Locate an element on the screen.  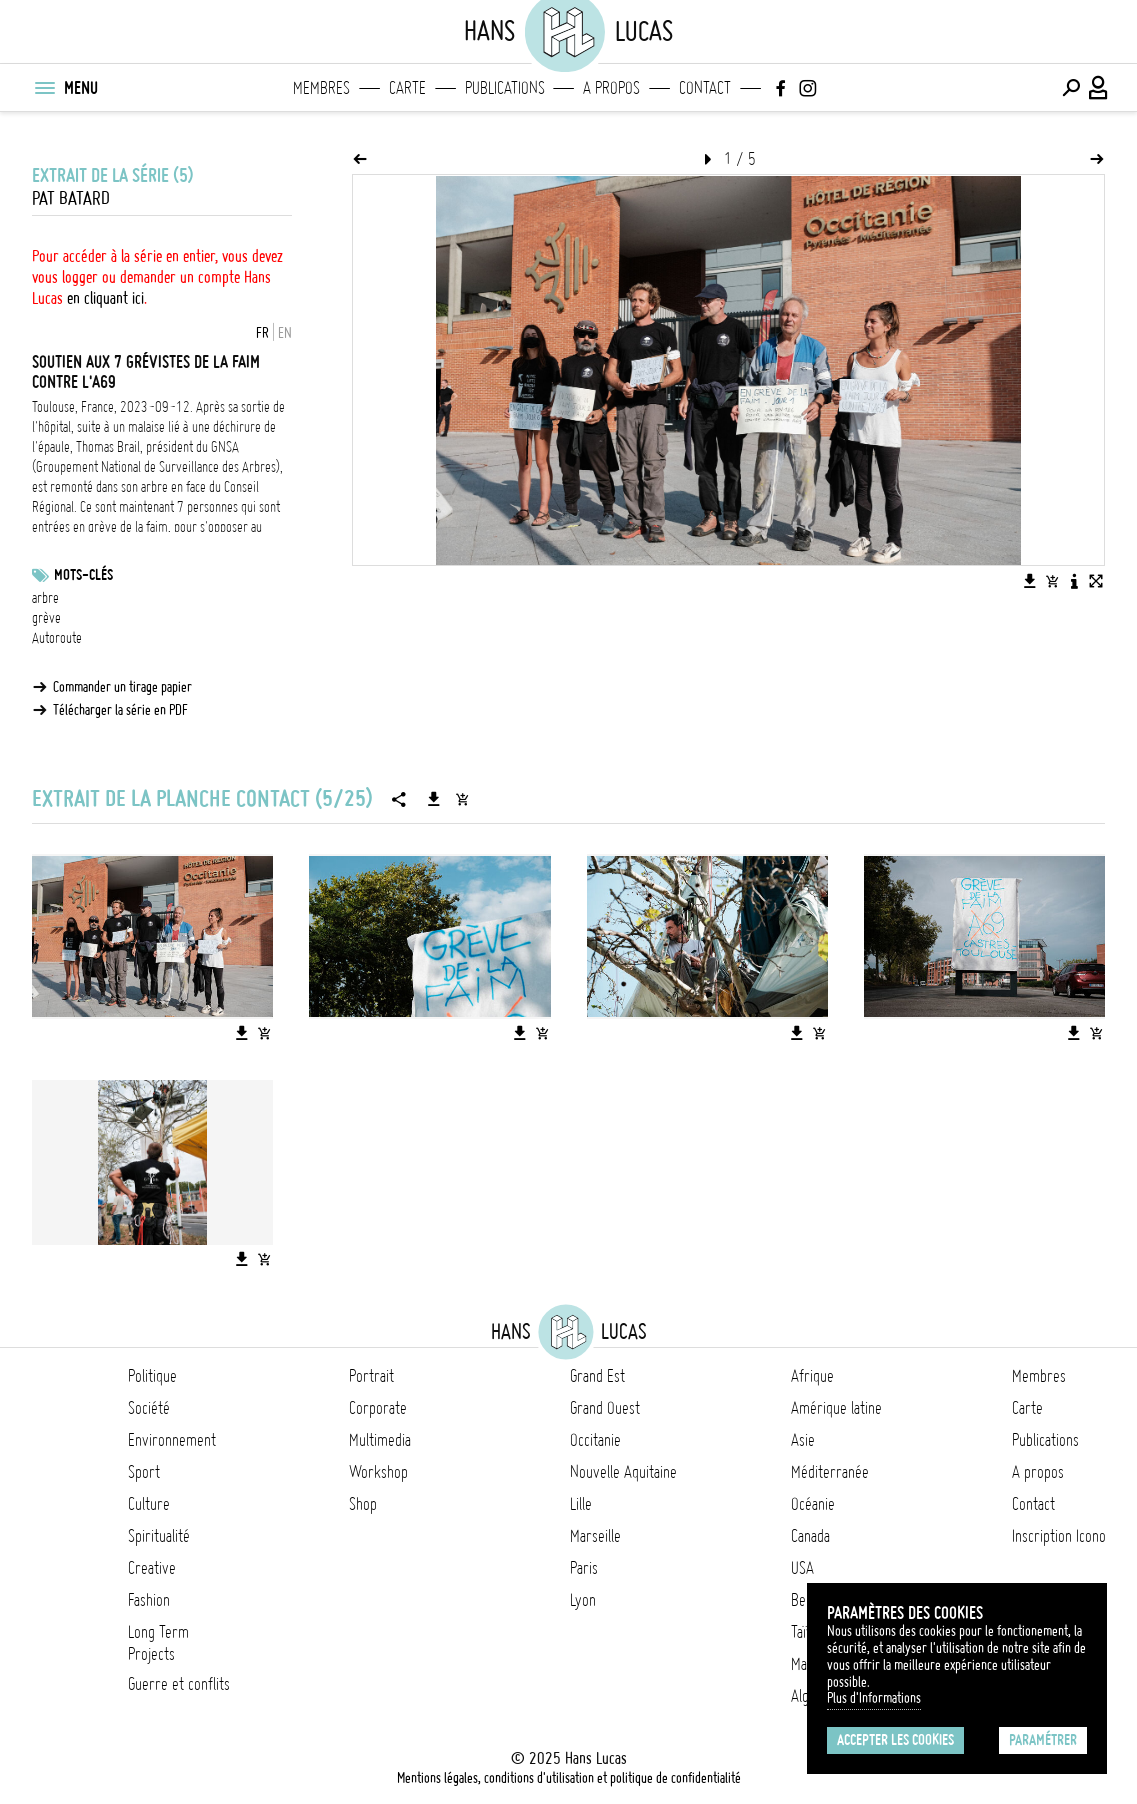
Grand Ouest is located at coordinates (605, 1408).